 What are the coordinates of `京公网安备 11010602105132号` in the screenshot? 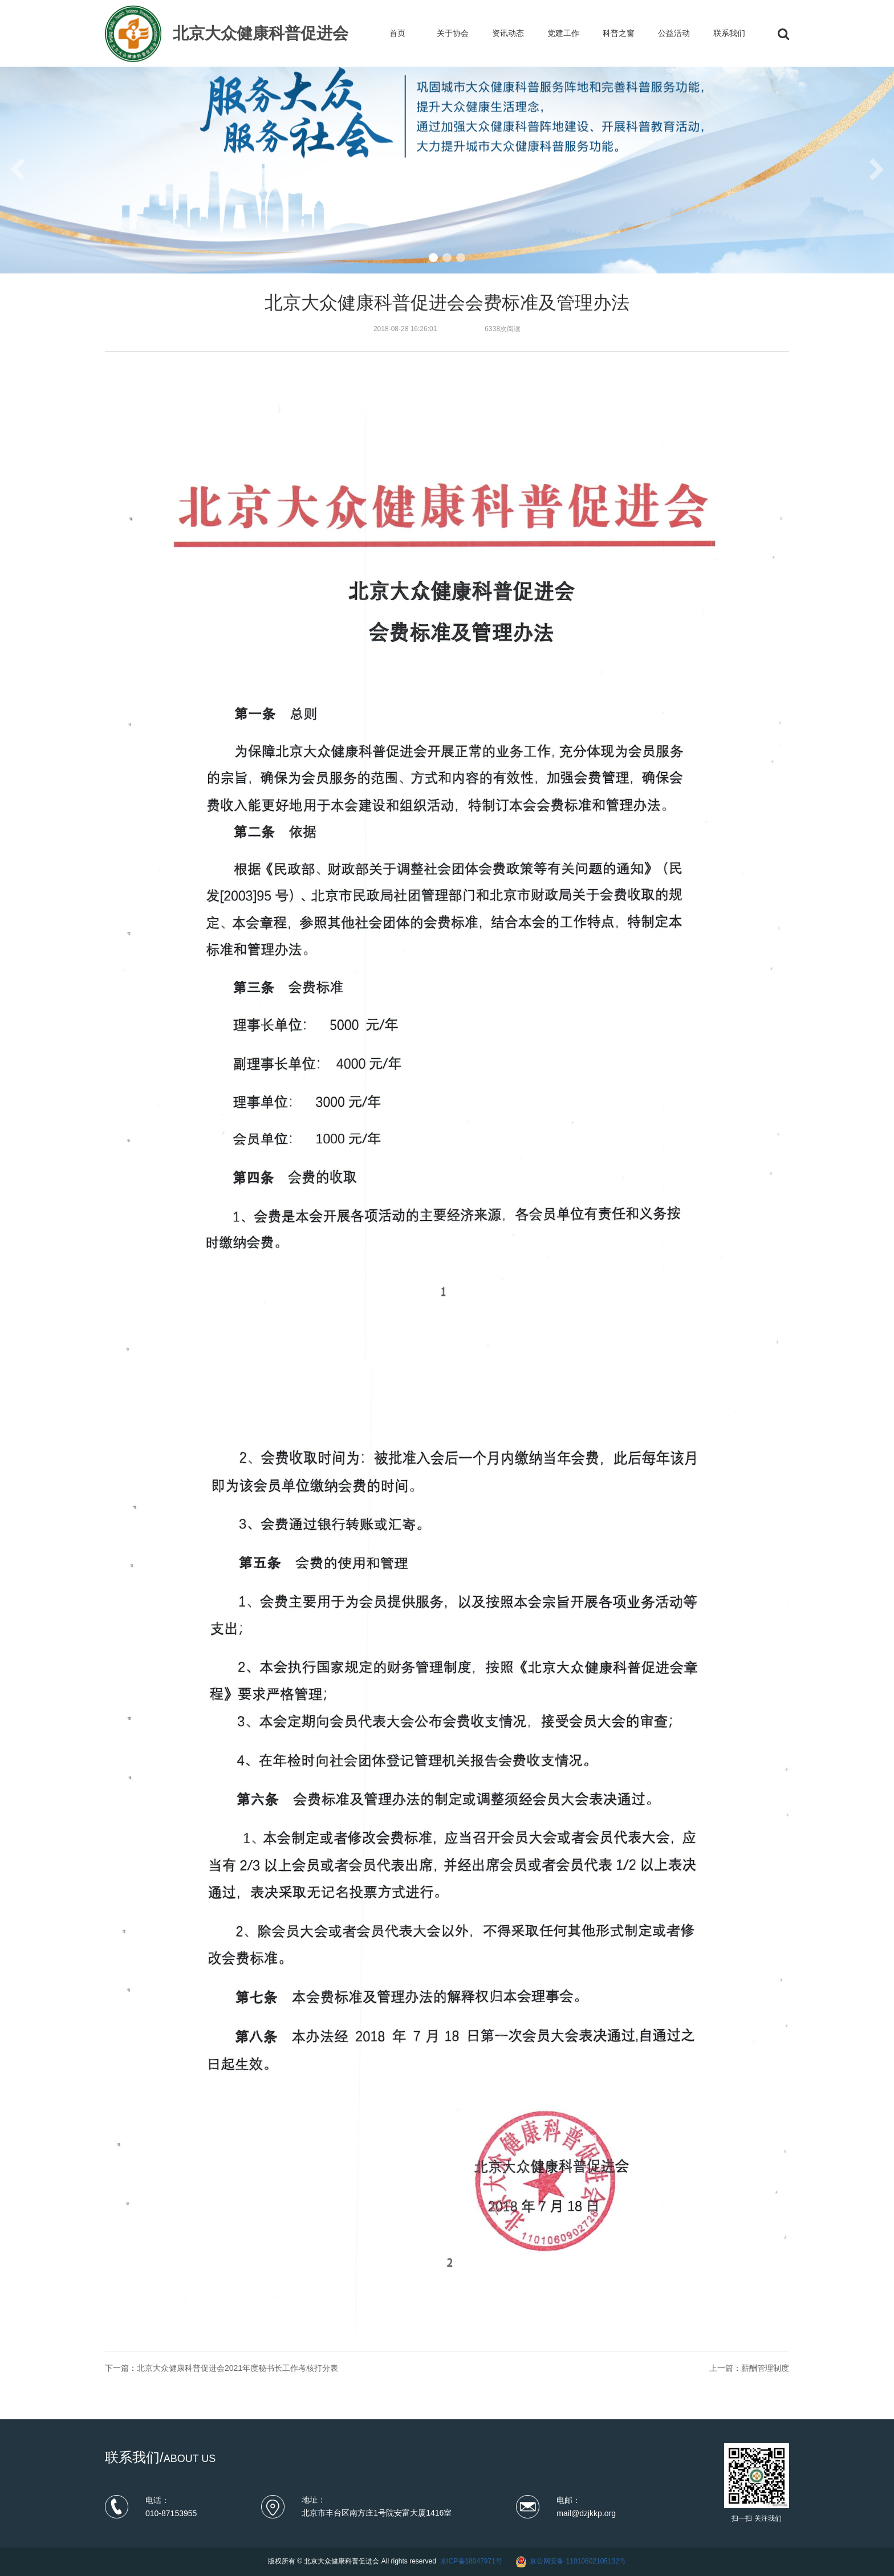 It's located at (578, 2561).